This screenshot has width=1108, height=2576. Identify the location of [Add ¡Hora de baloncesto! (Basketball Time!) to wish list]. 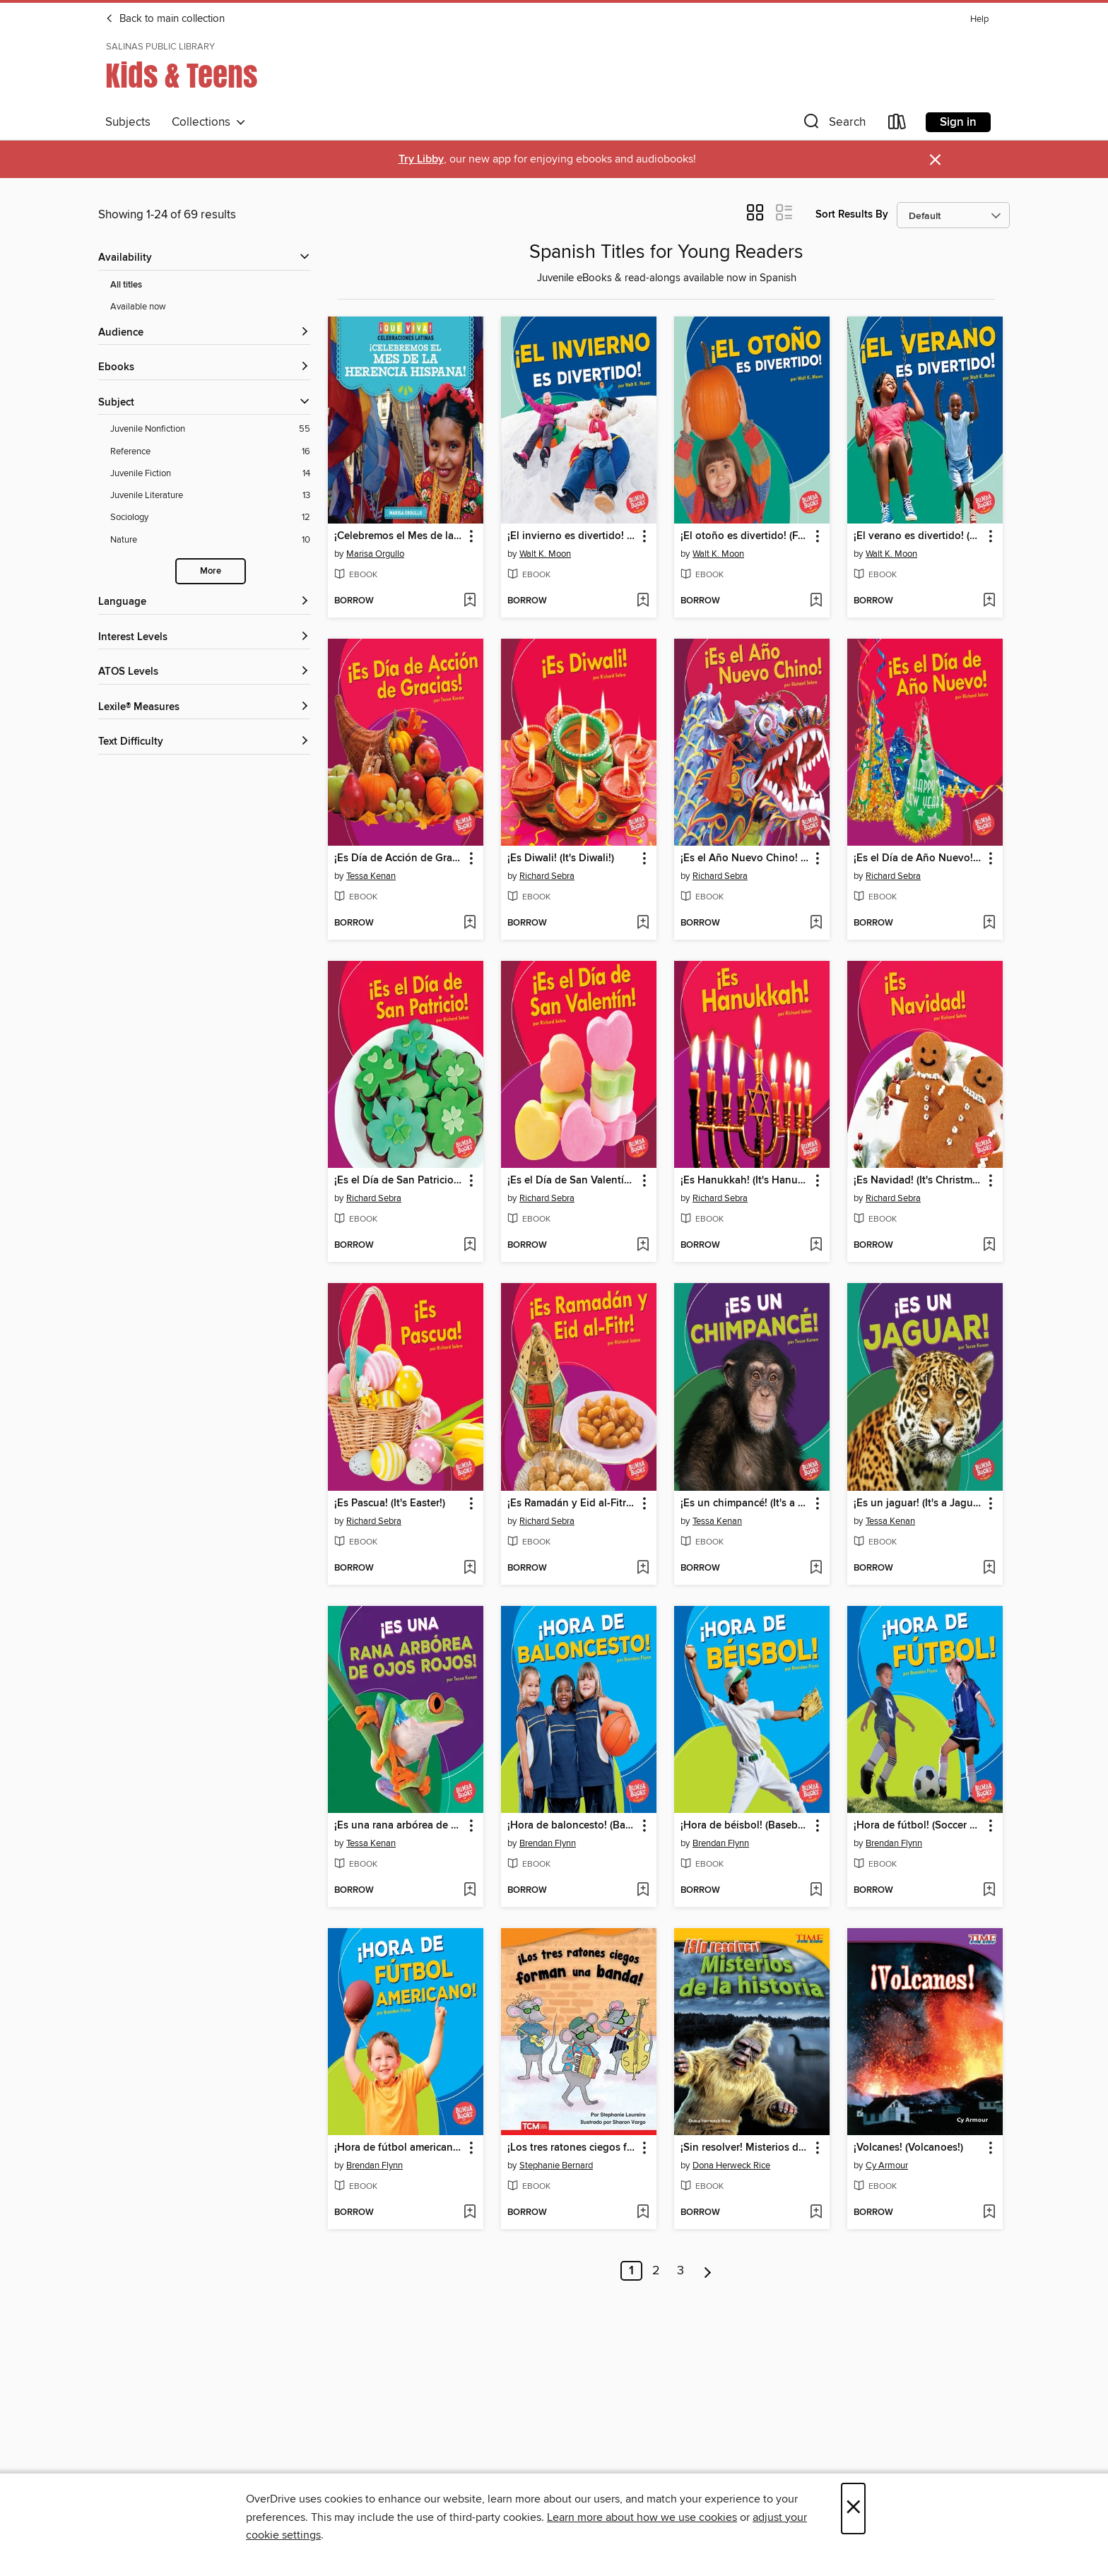
(643, 1890).